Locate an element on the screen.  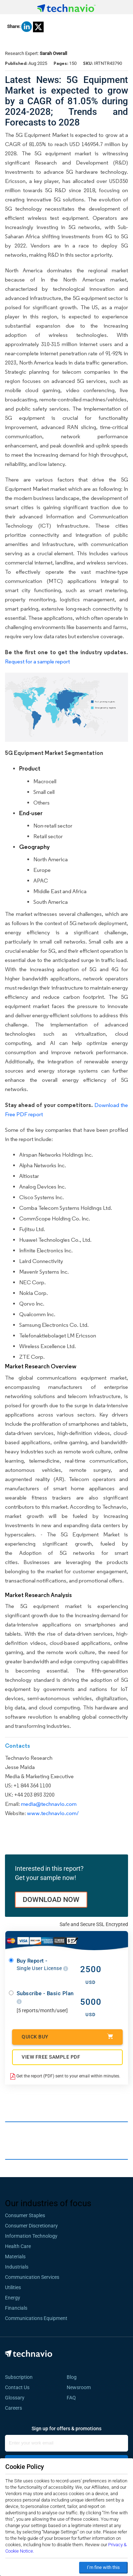
Financials is located at coordinates (16, 2308).